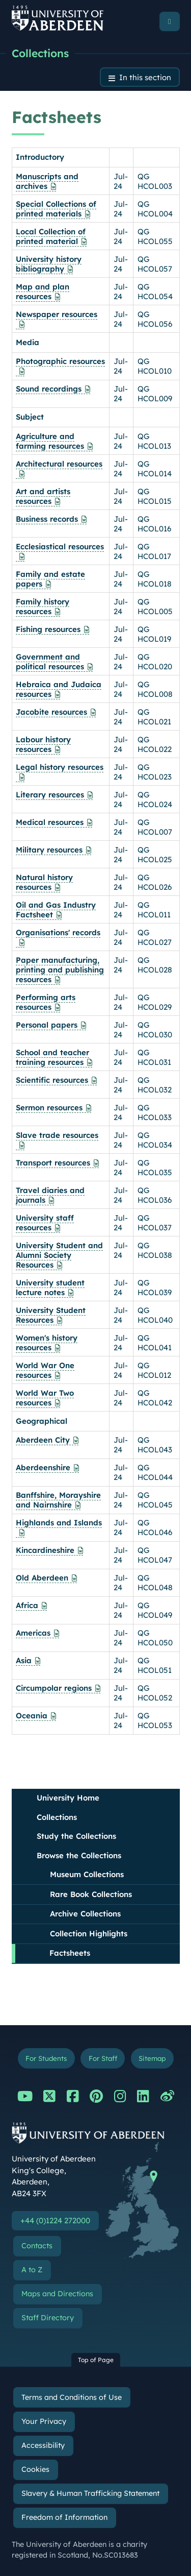  Describe the element at coordinates (96, 2360) in the screenshot. I see `Top of Page` at that location.